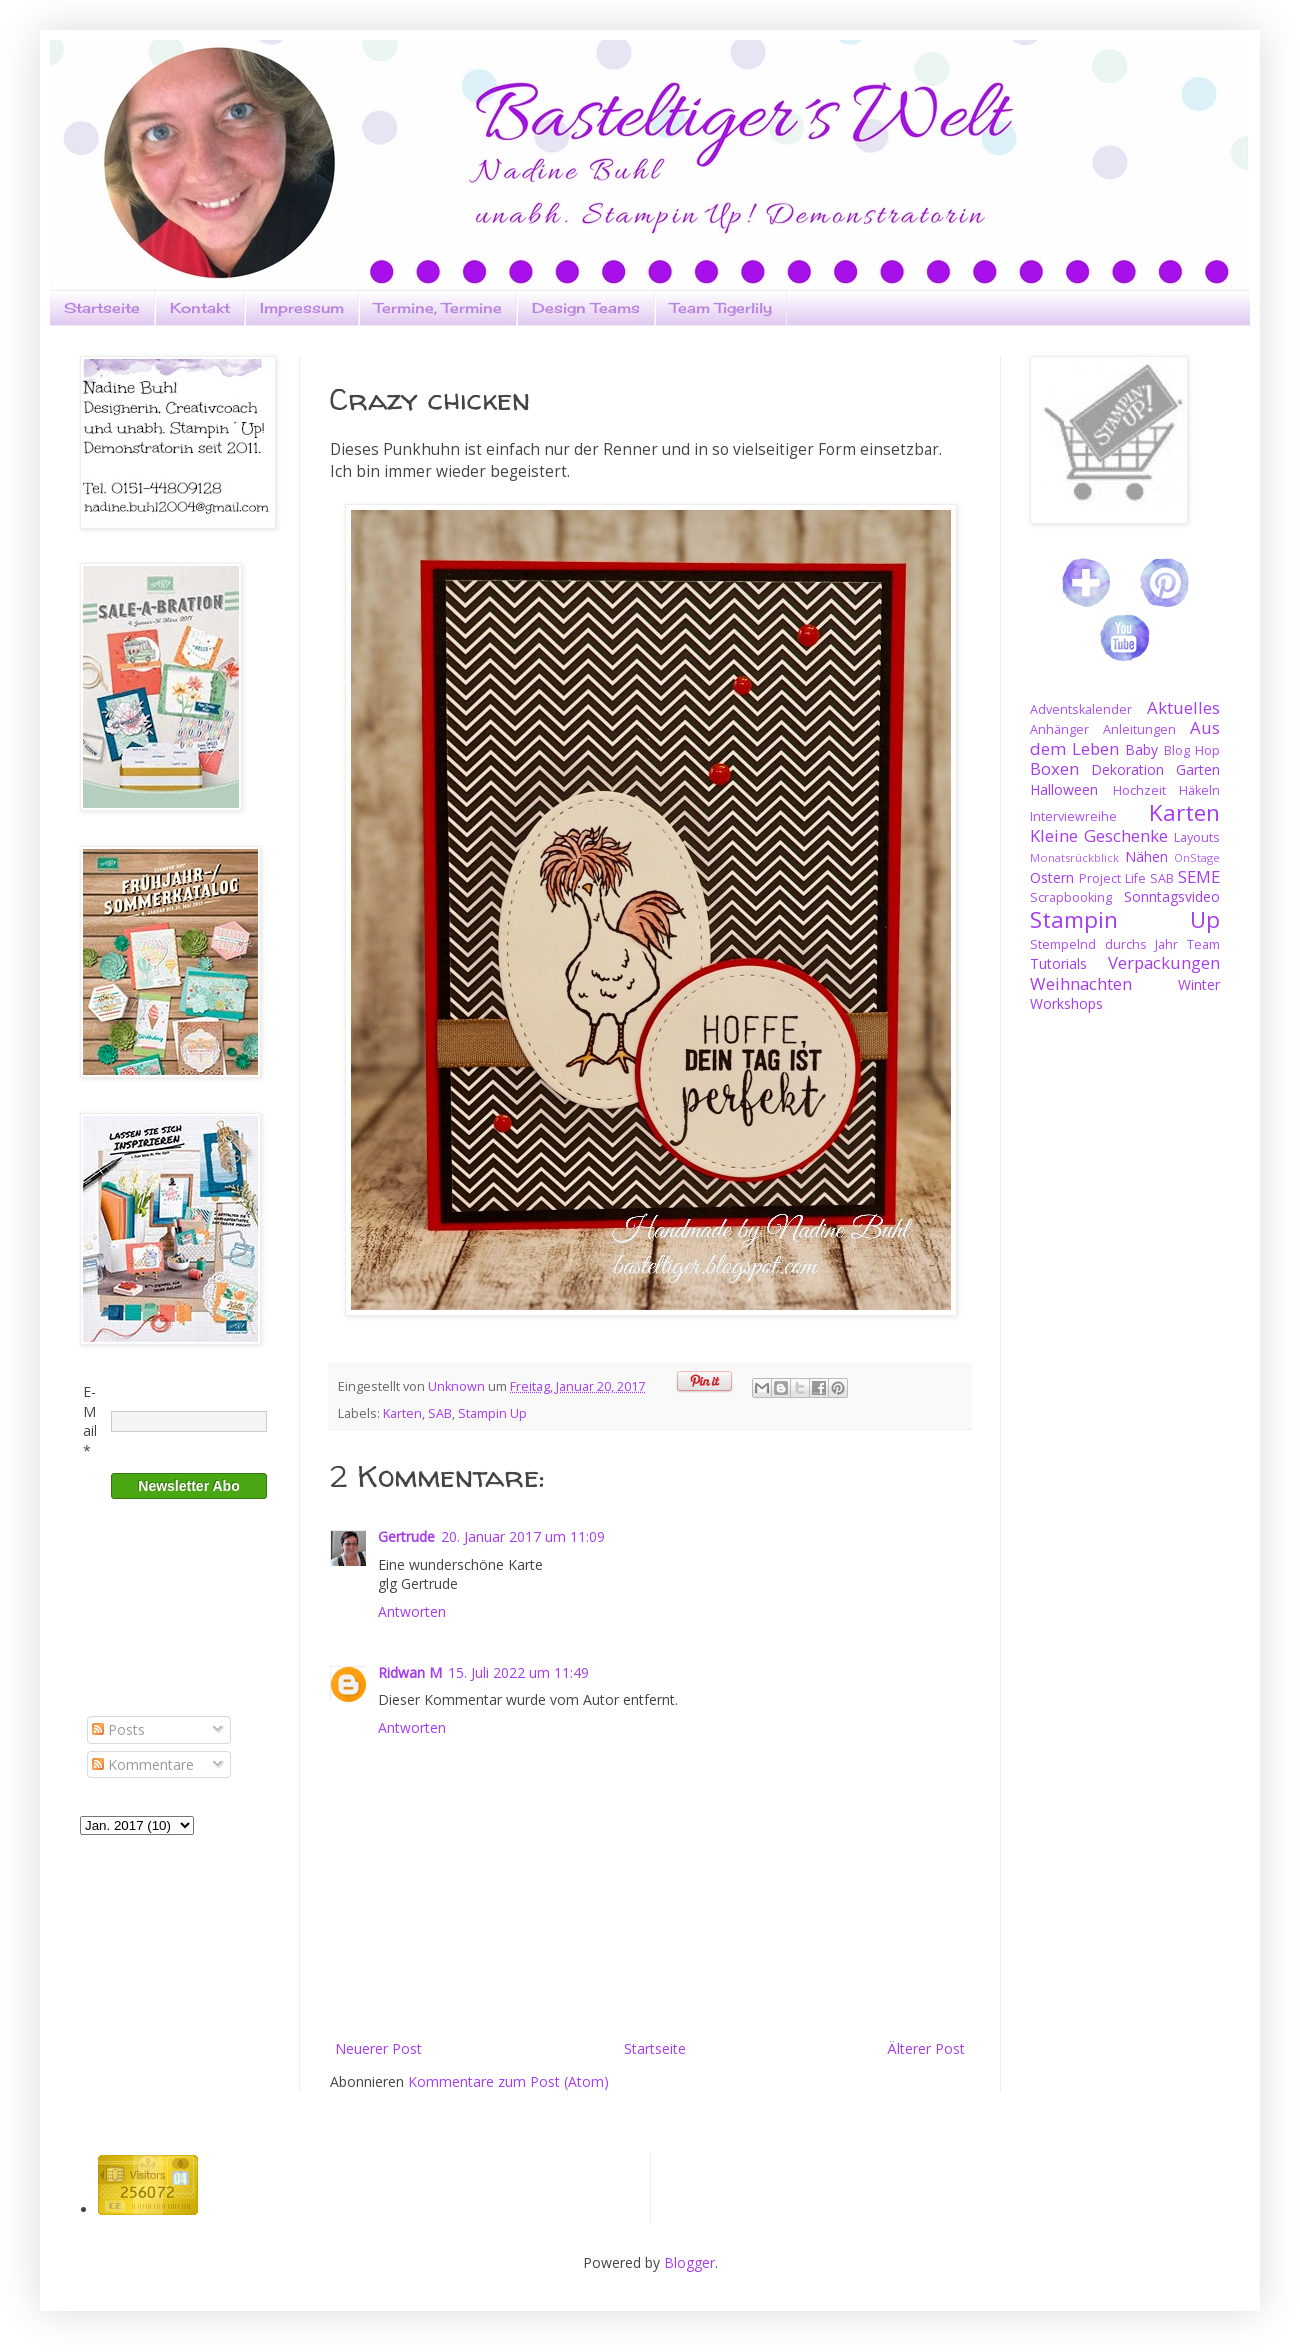 The image size is (1300, 2352). I want to click on Verpackungen, so click(1164, 962).